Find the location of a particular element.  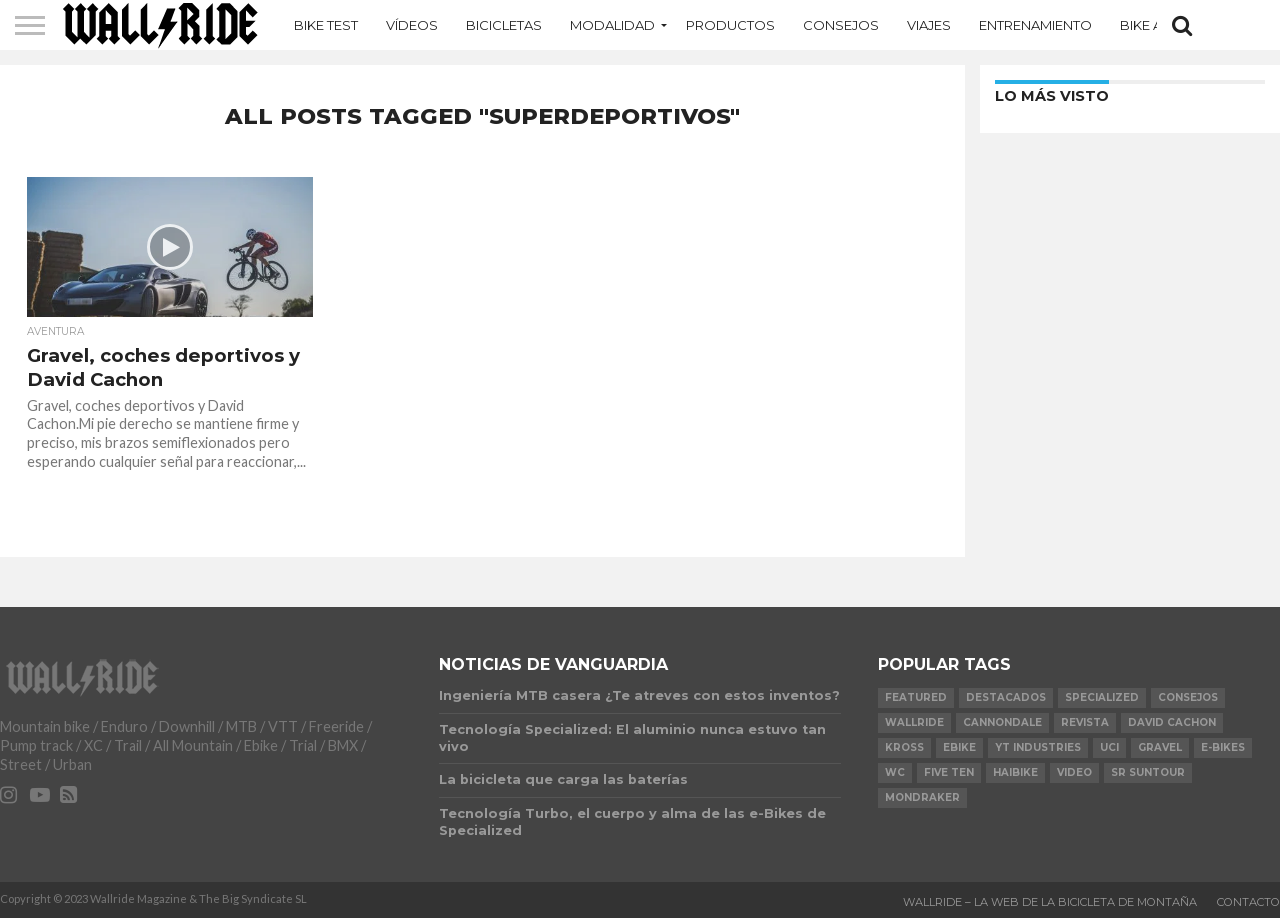

Destacados is located at coordinates (1006, 697).